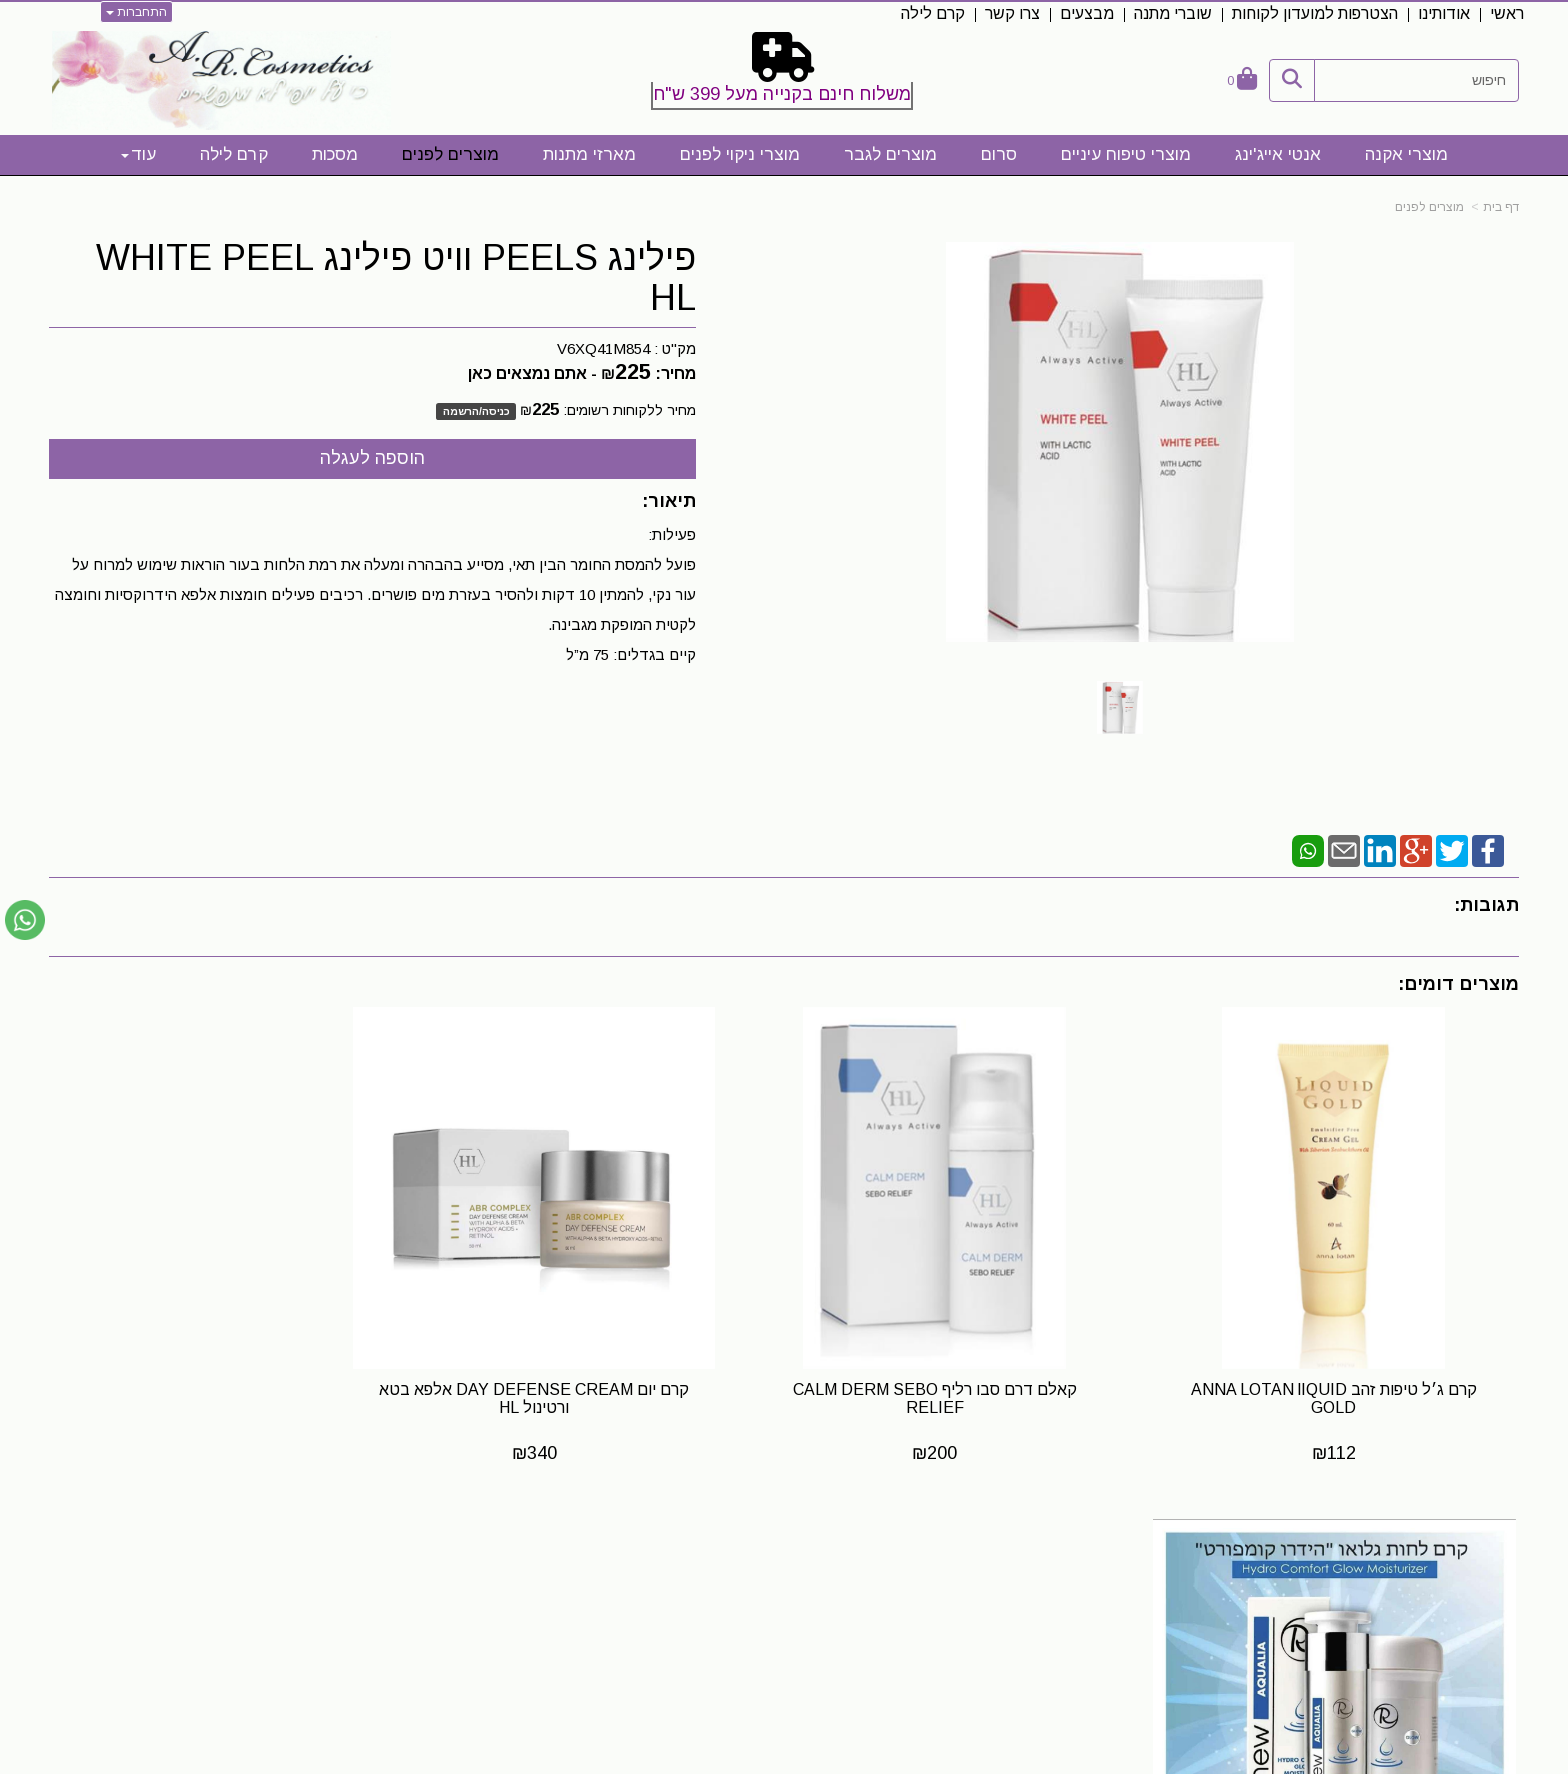 This screenshot has width=1568, height=1774. I want to click on מפת האתר, so click(1462, 1543).